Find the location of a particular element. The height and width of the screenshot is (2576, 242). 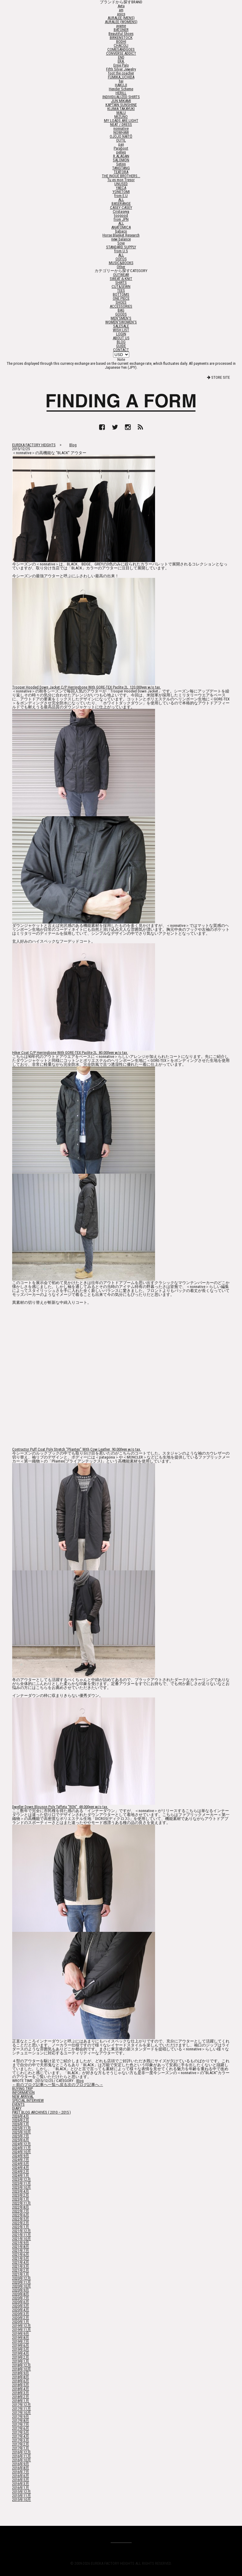

SWEAT＆KNIT is located at coordinates (121, 278).